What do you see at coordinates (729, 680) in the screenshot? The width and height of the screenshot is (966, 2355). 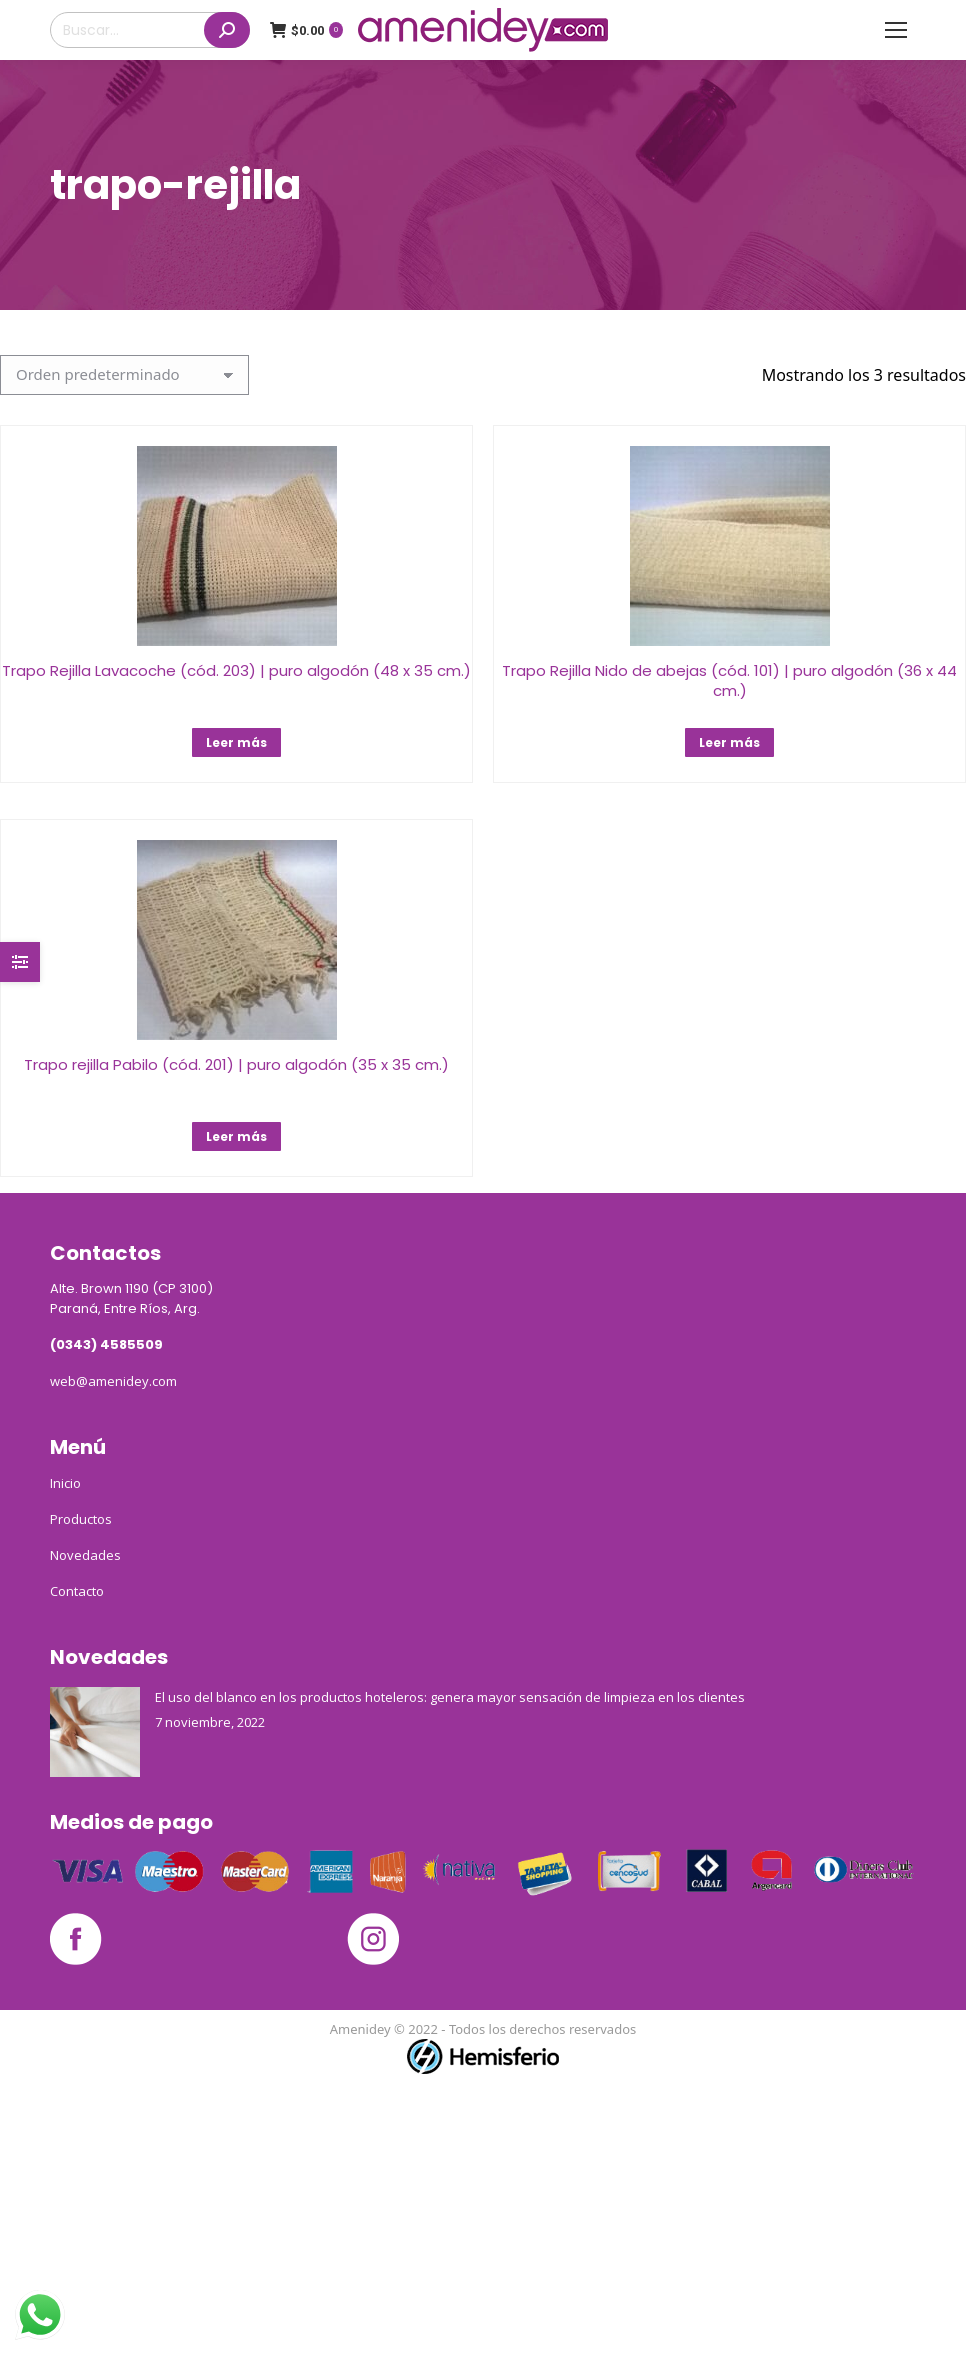 I see `Trapo Rejilla Nido de abejas (cód. 101) | puro algodón (36 x 44 cm.)` at bounding box center [729, 680].